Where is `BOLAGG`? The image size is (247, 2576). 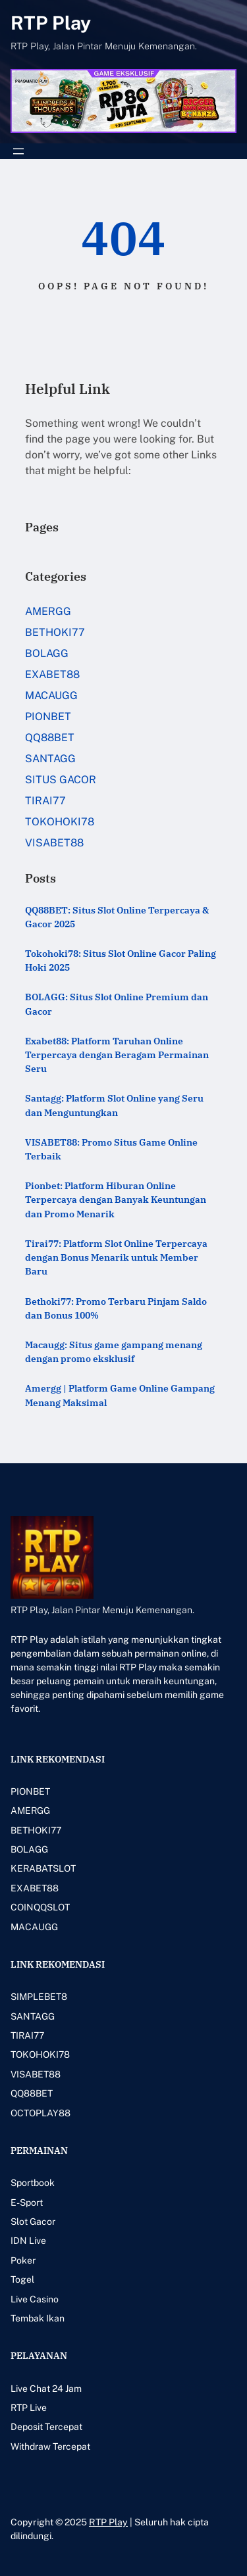 BOLAGG is located at coordinates (47, 653).